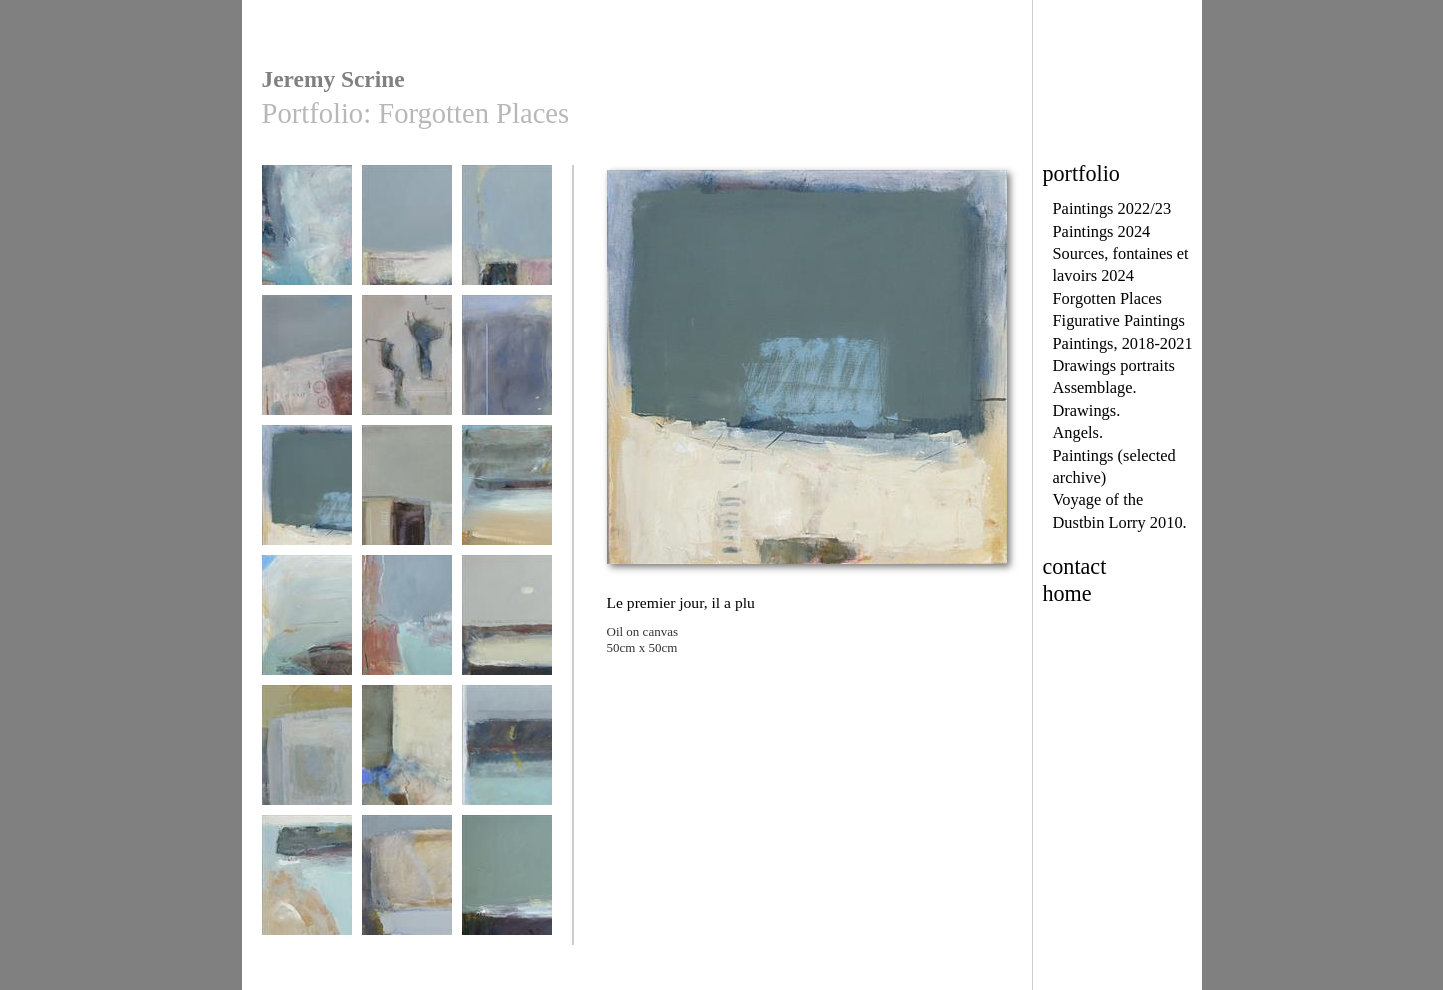 This screenshot has height=990, width=1443. What do you see at coordinates (307, 891) in the screenshot?
I see `Plage de Trescadec October` at bounding box center [307, 891].